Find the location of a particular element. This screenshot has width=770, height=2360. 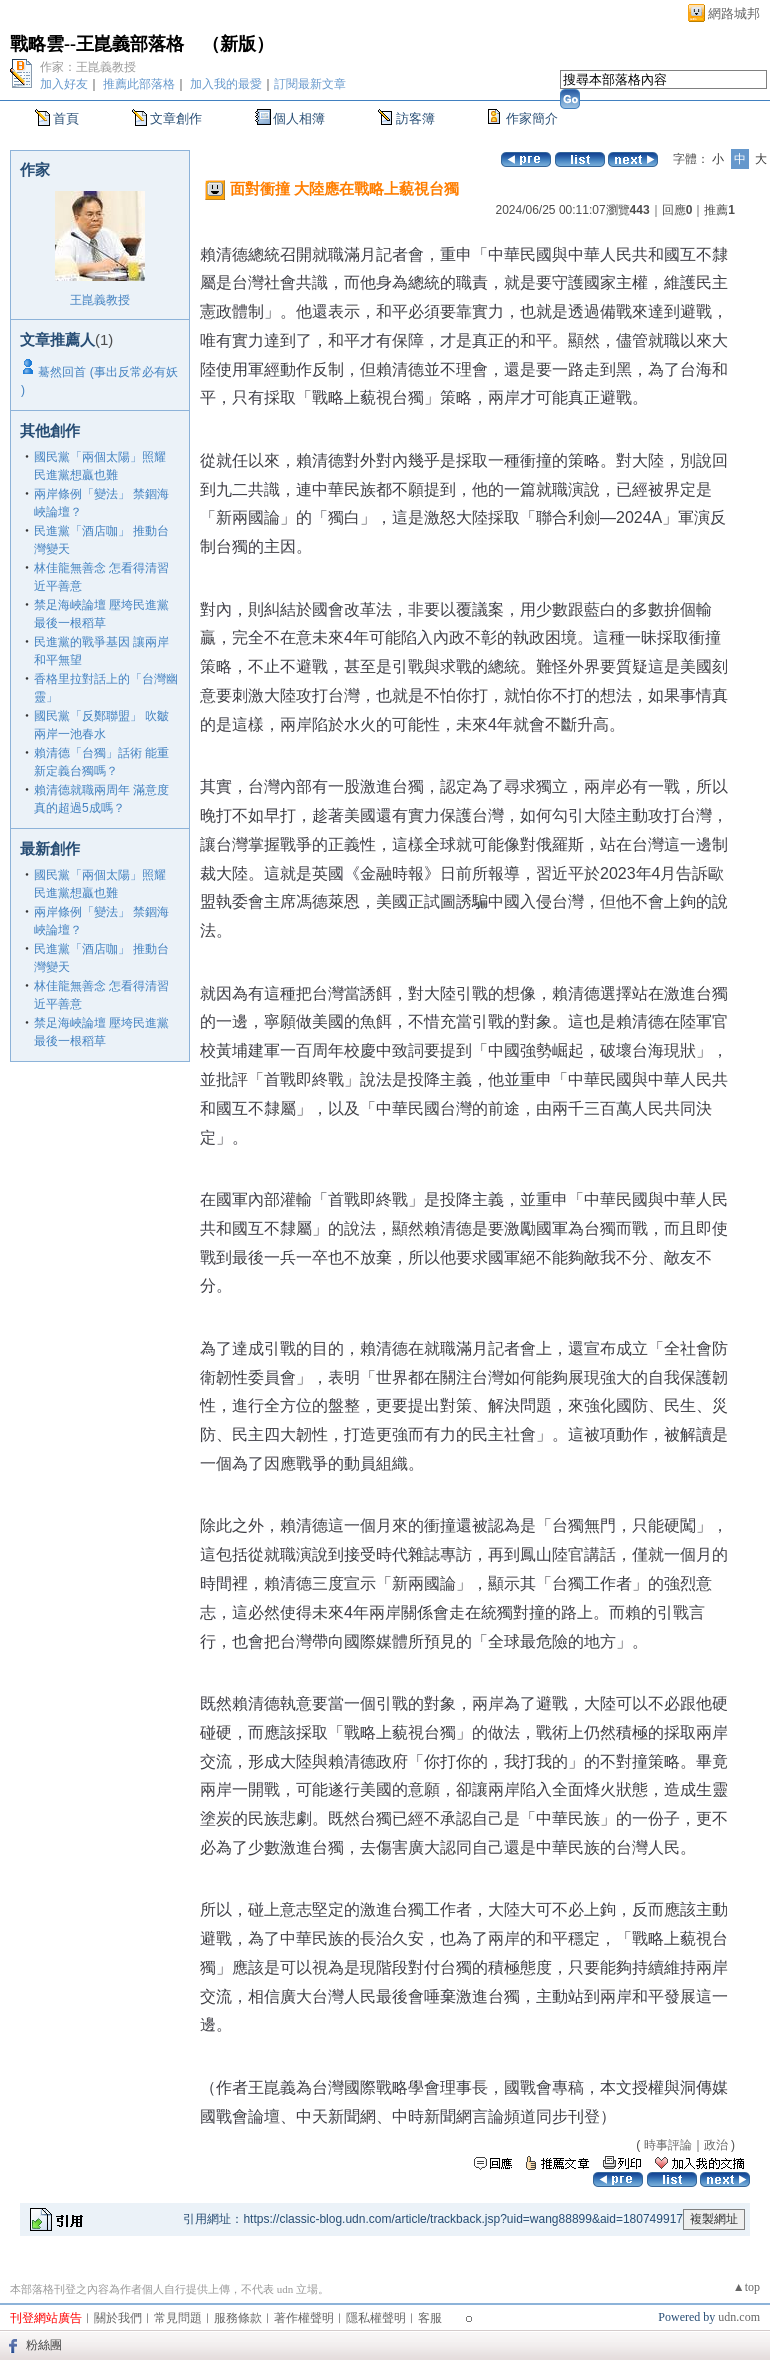

粉絲團 is located at coordinates (44, 2345).